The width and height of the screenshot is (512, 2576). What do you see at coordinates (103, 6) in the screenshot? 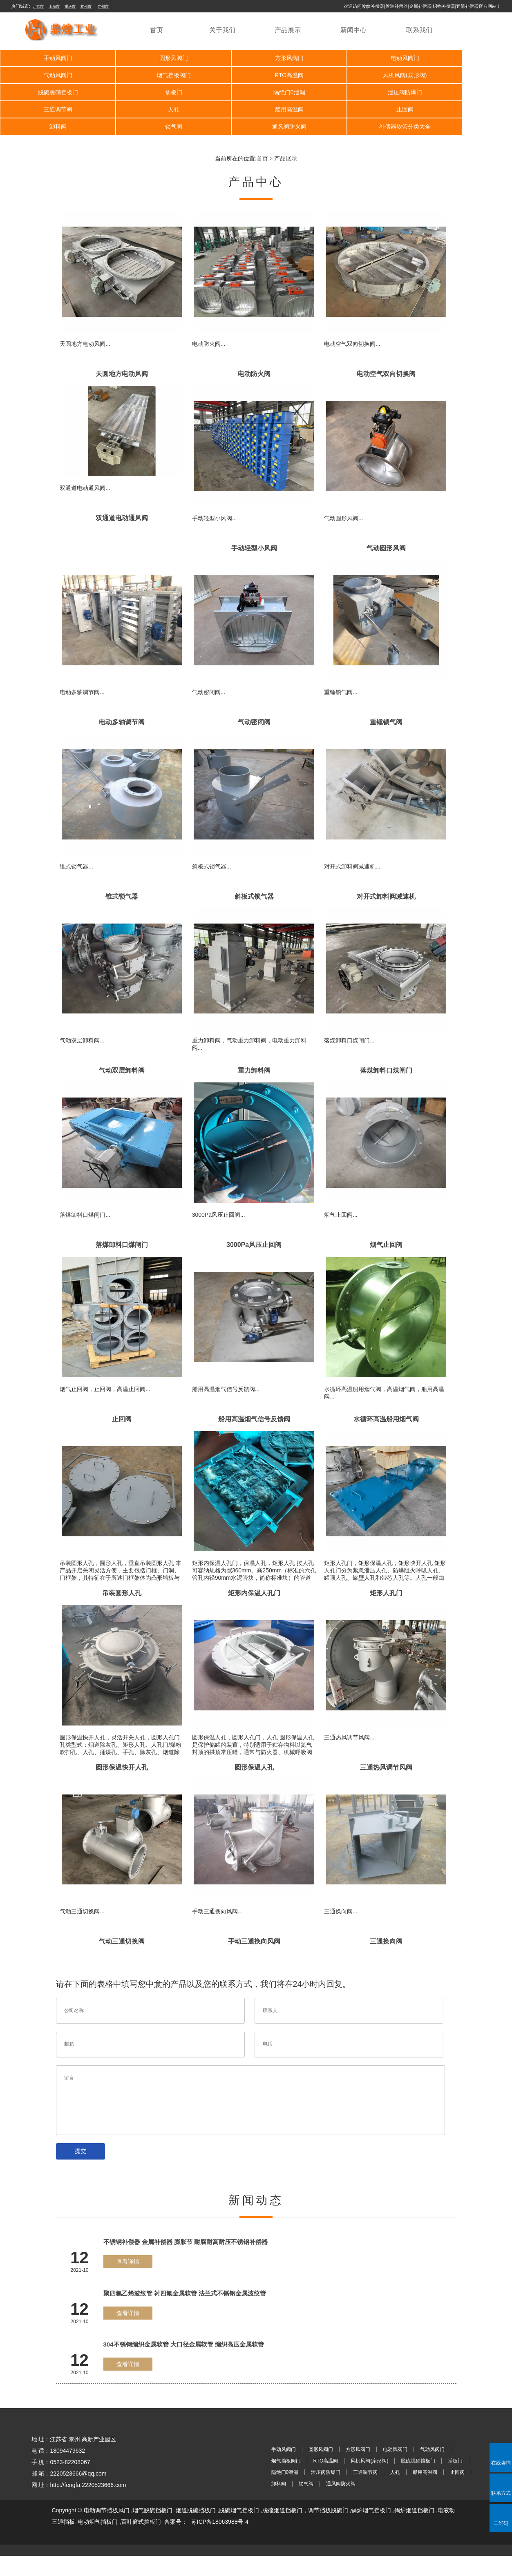
I see `广州市` at bounding box center [103, 6].